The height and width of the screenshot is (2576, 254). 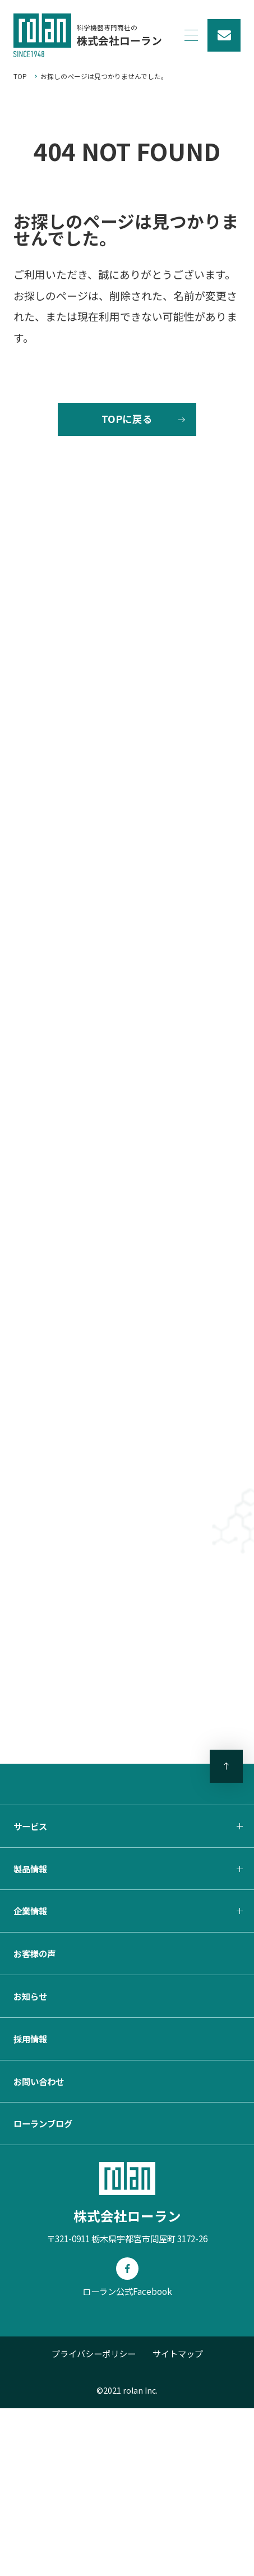 What do you see at coordinates (127, 428) in the screenshot?
I see `TOPに戻る` at bounding box center [127, 428].